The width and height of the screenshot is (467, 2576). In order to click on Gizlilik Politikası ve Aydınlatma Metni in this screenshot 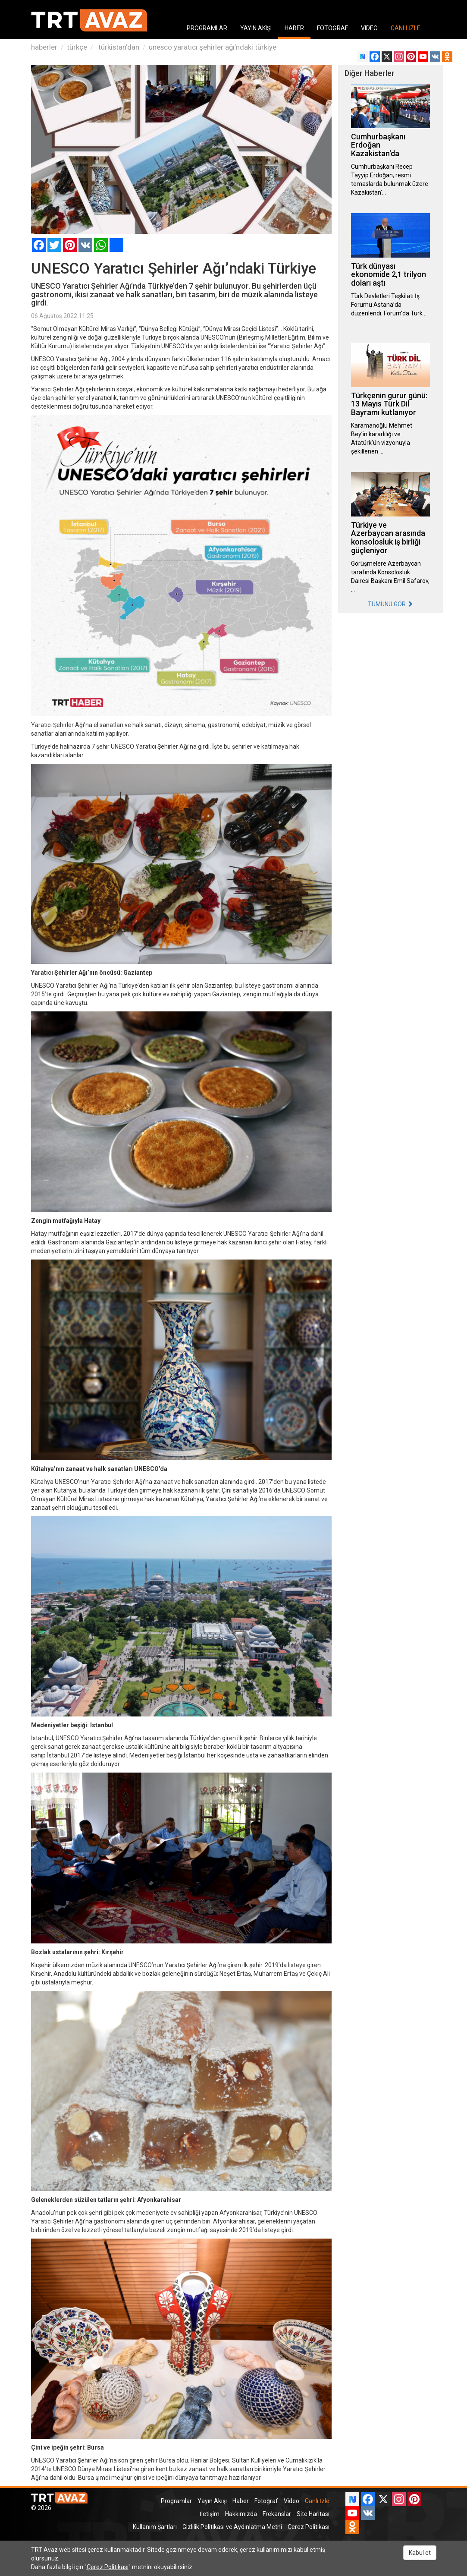, I will do `click(232, 2526)`.